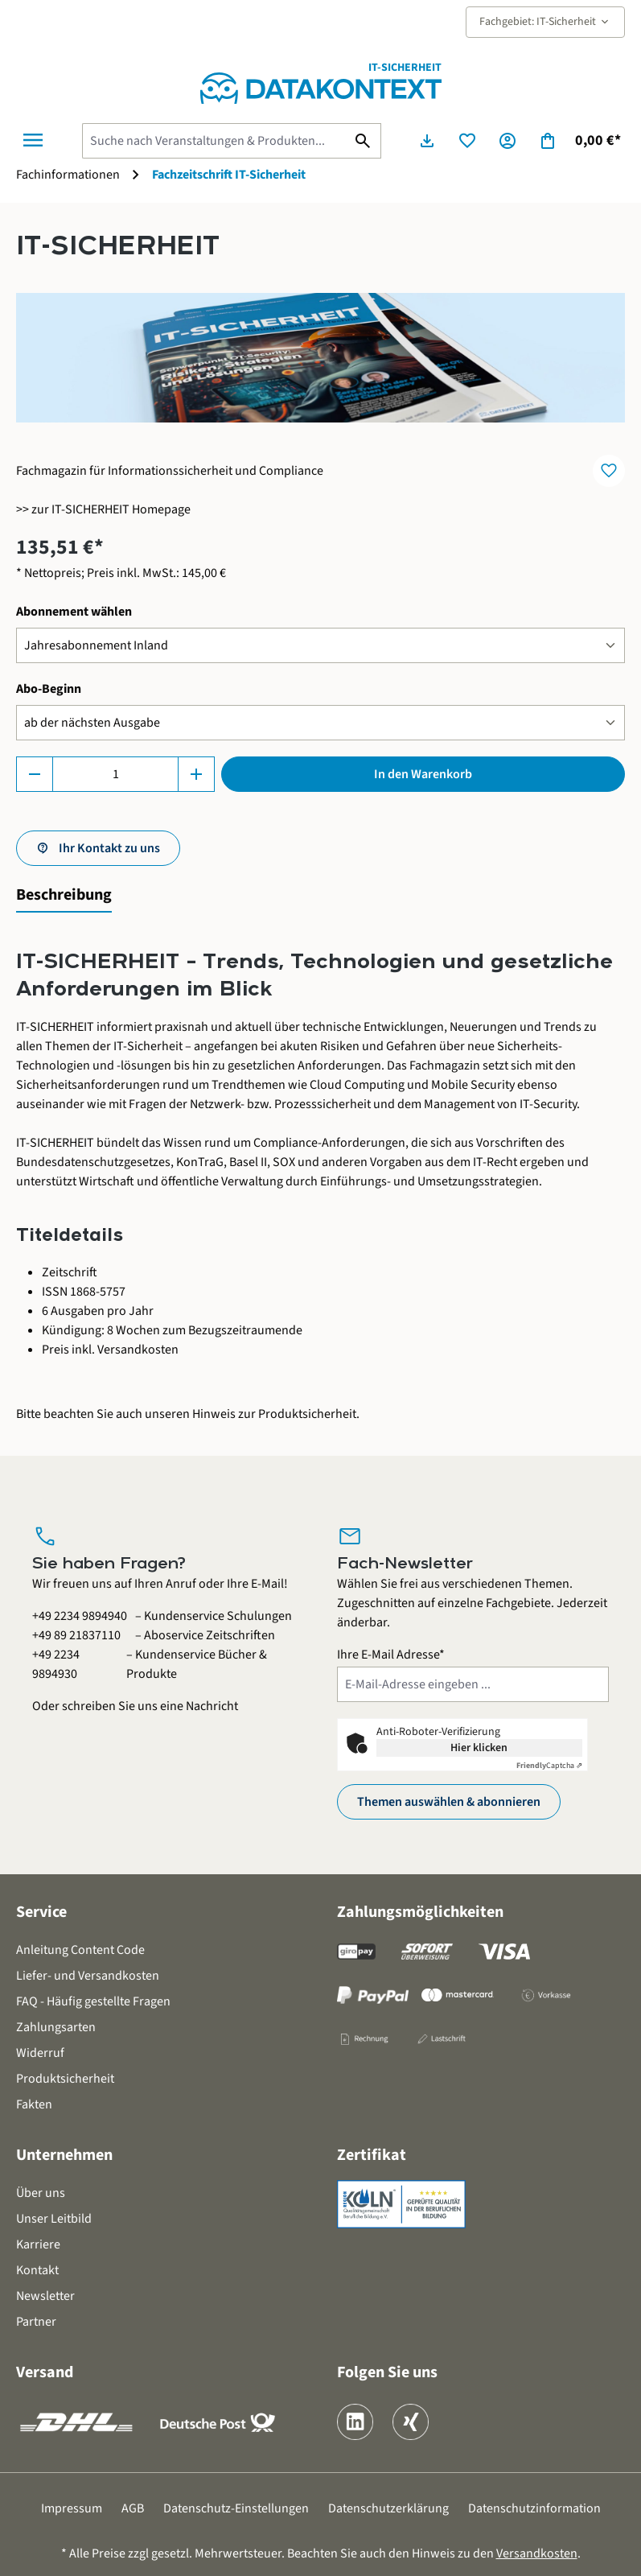  Describe the element at coordinates (534, 2508) in the screenshot. I see `Datenschutzinformation` at that location.